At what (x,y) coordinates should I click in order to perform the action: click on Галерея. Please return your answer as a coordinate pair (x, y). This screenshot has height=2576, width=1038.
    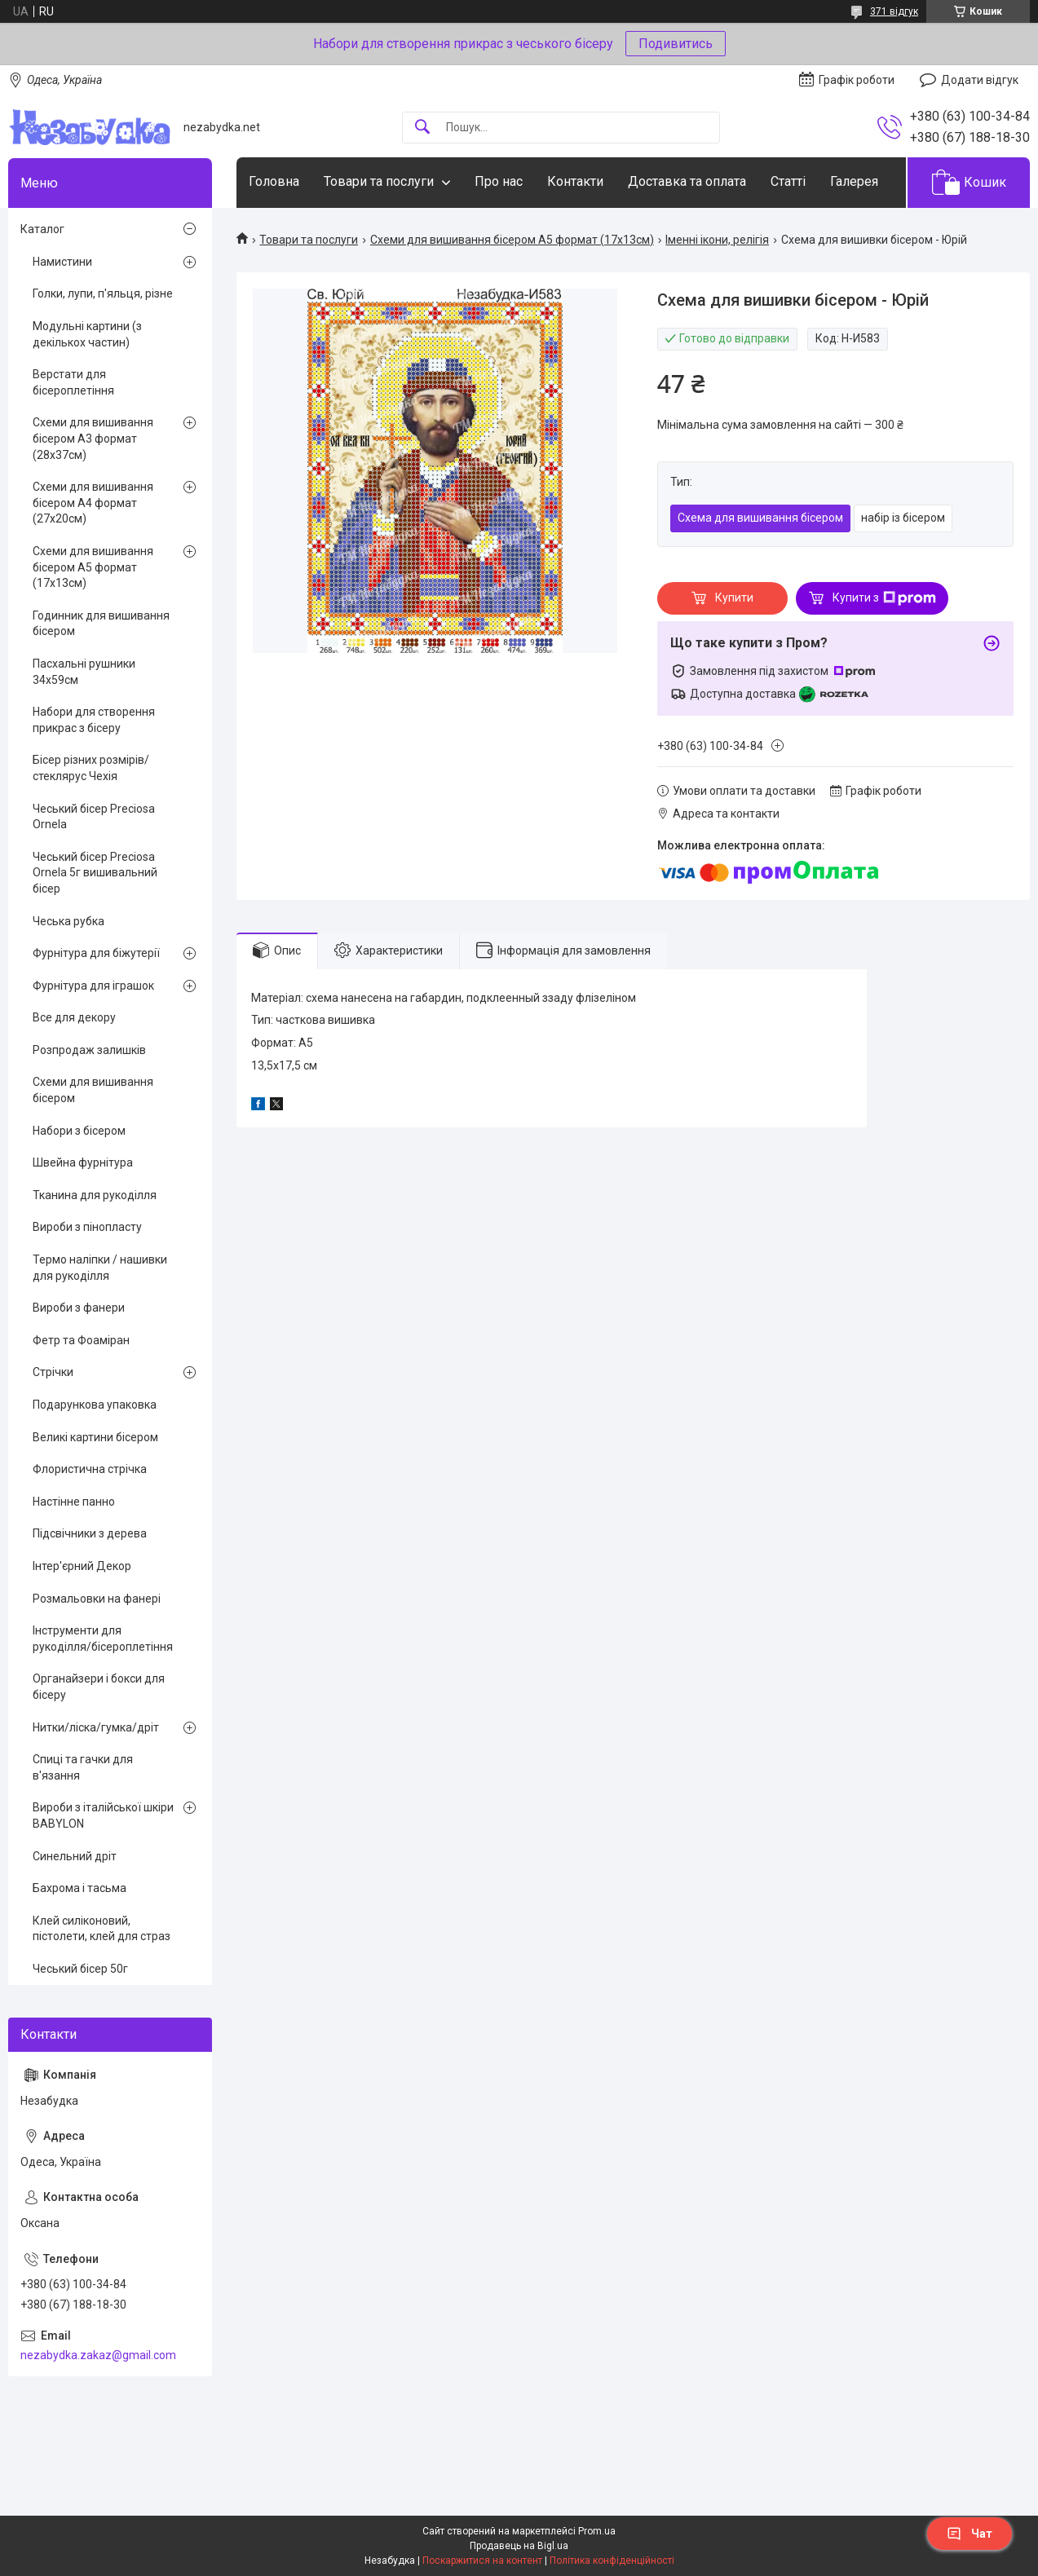
    Looking at the image, I should click on (854, 181).